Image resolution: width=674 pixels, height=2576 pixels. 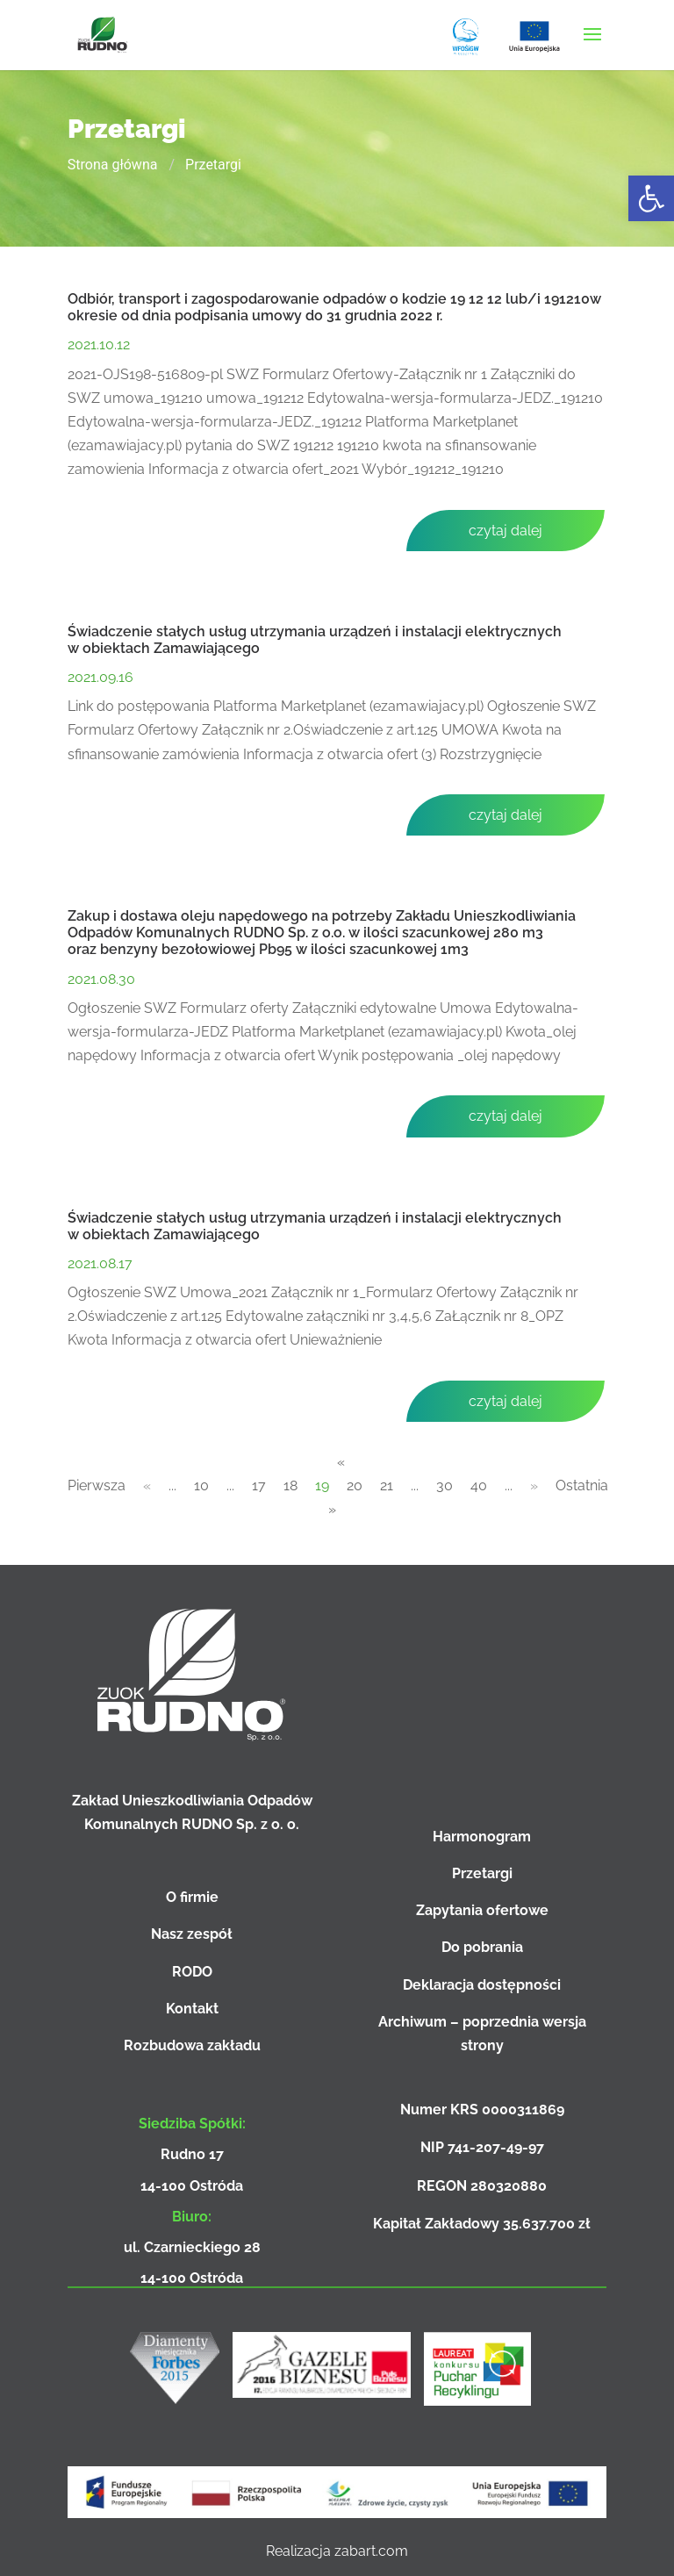 What do you see at coordinates (192, 2008) in the screenshot?
I see `Kontakt` at bounding box center [192, 2008].